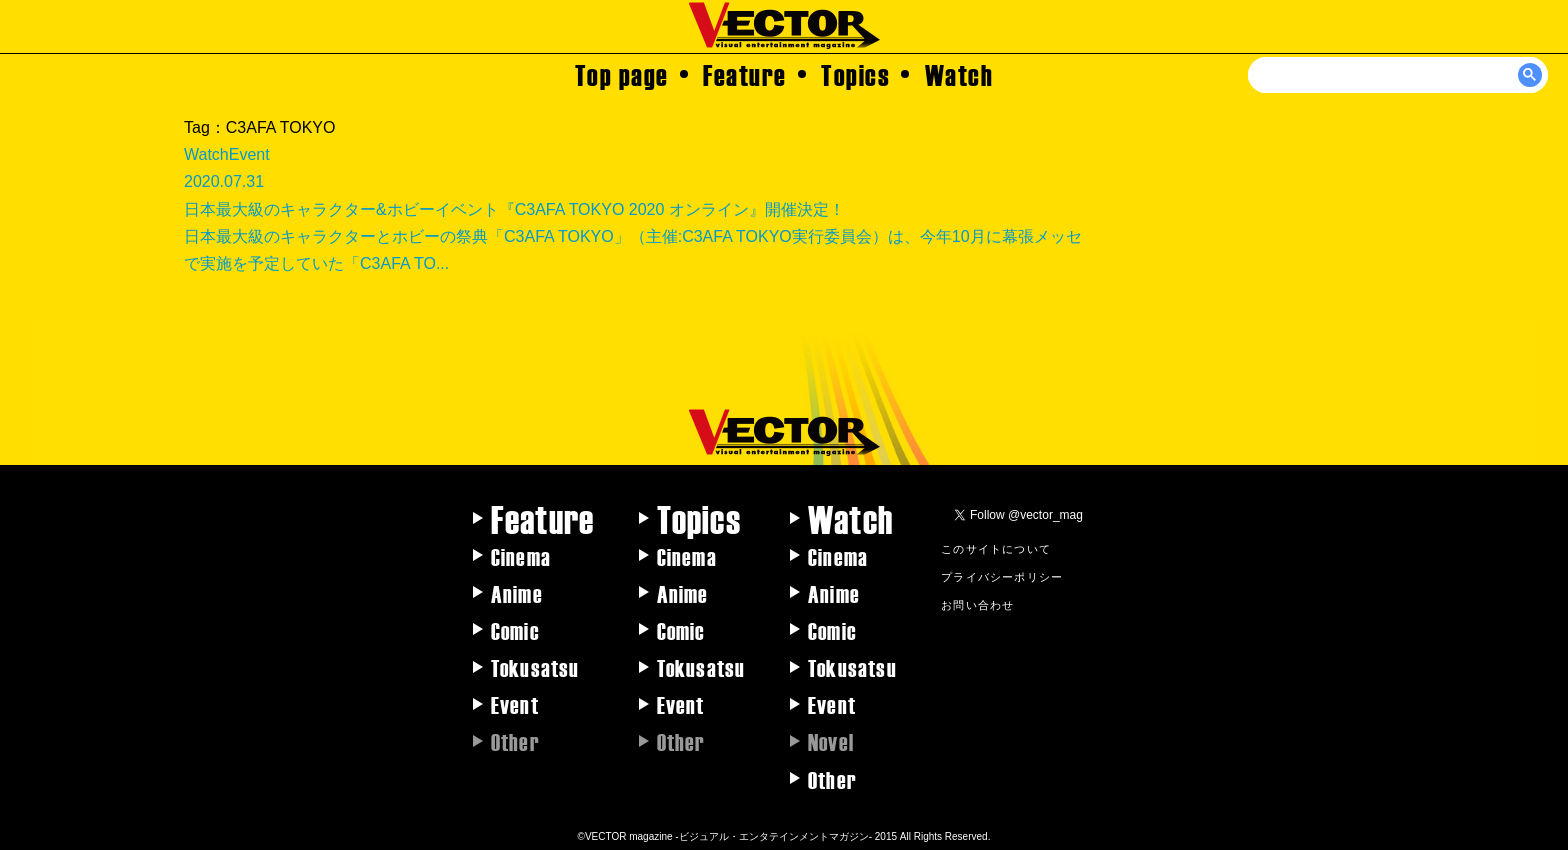  Describe the element at coordinates (535, 667) in the screenshot. I see `Tokusatsu` at that location.